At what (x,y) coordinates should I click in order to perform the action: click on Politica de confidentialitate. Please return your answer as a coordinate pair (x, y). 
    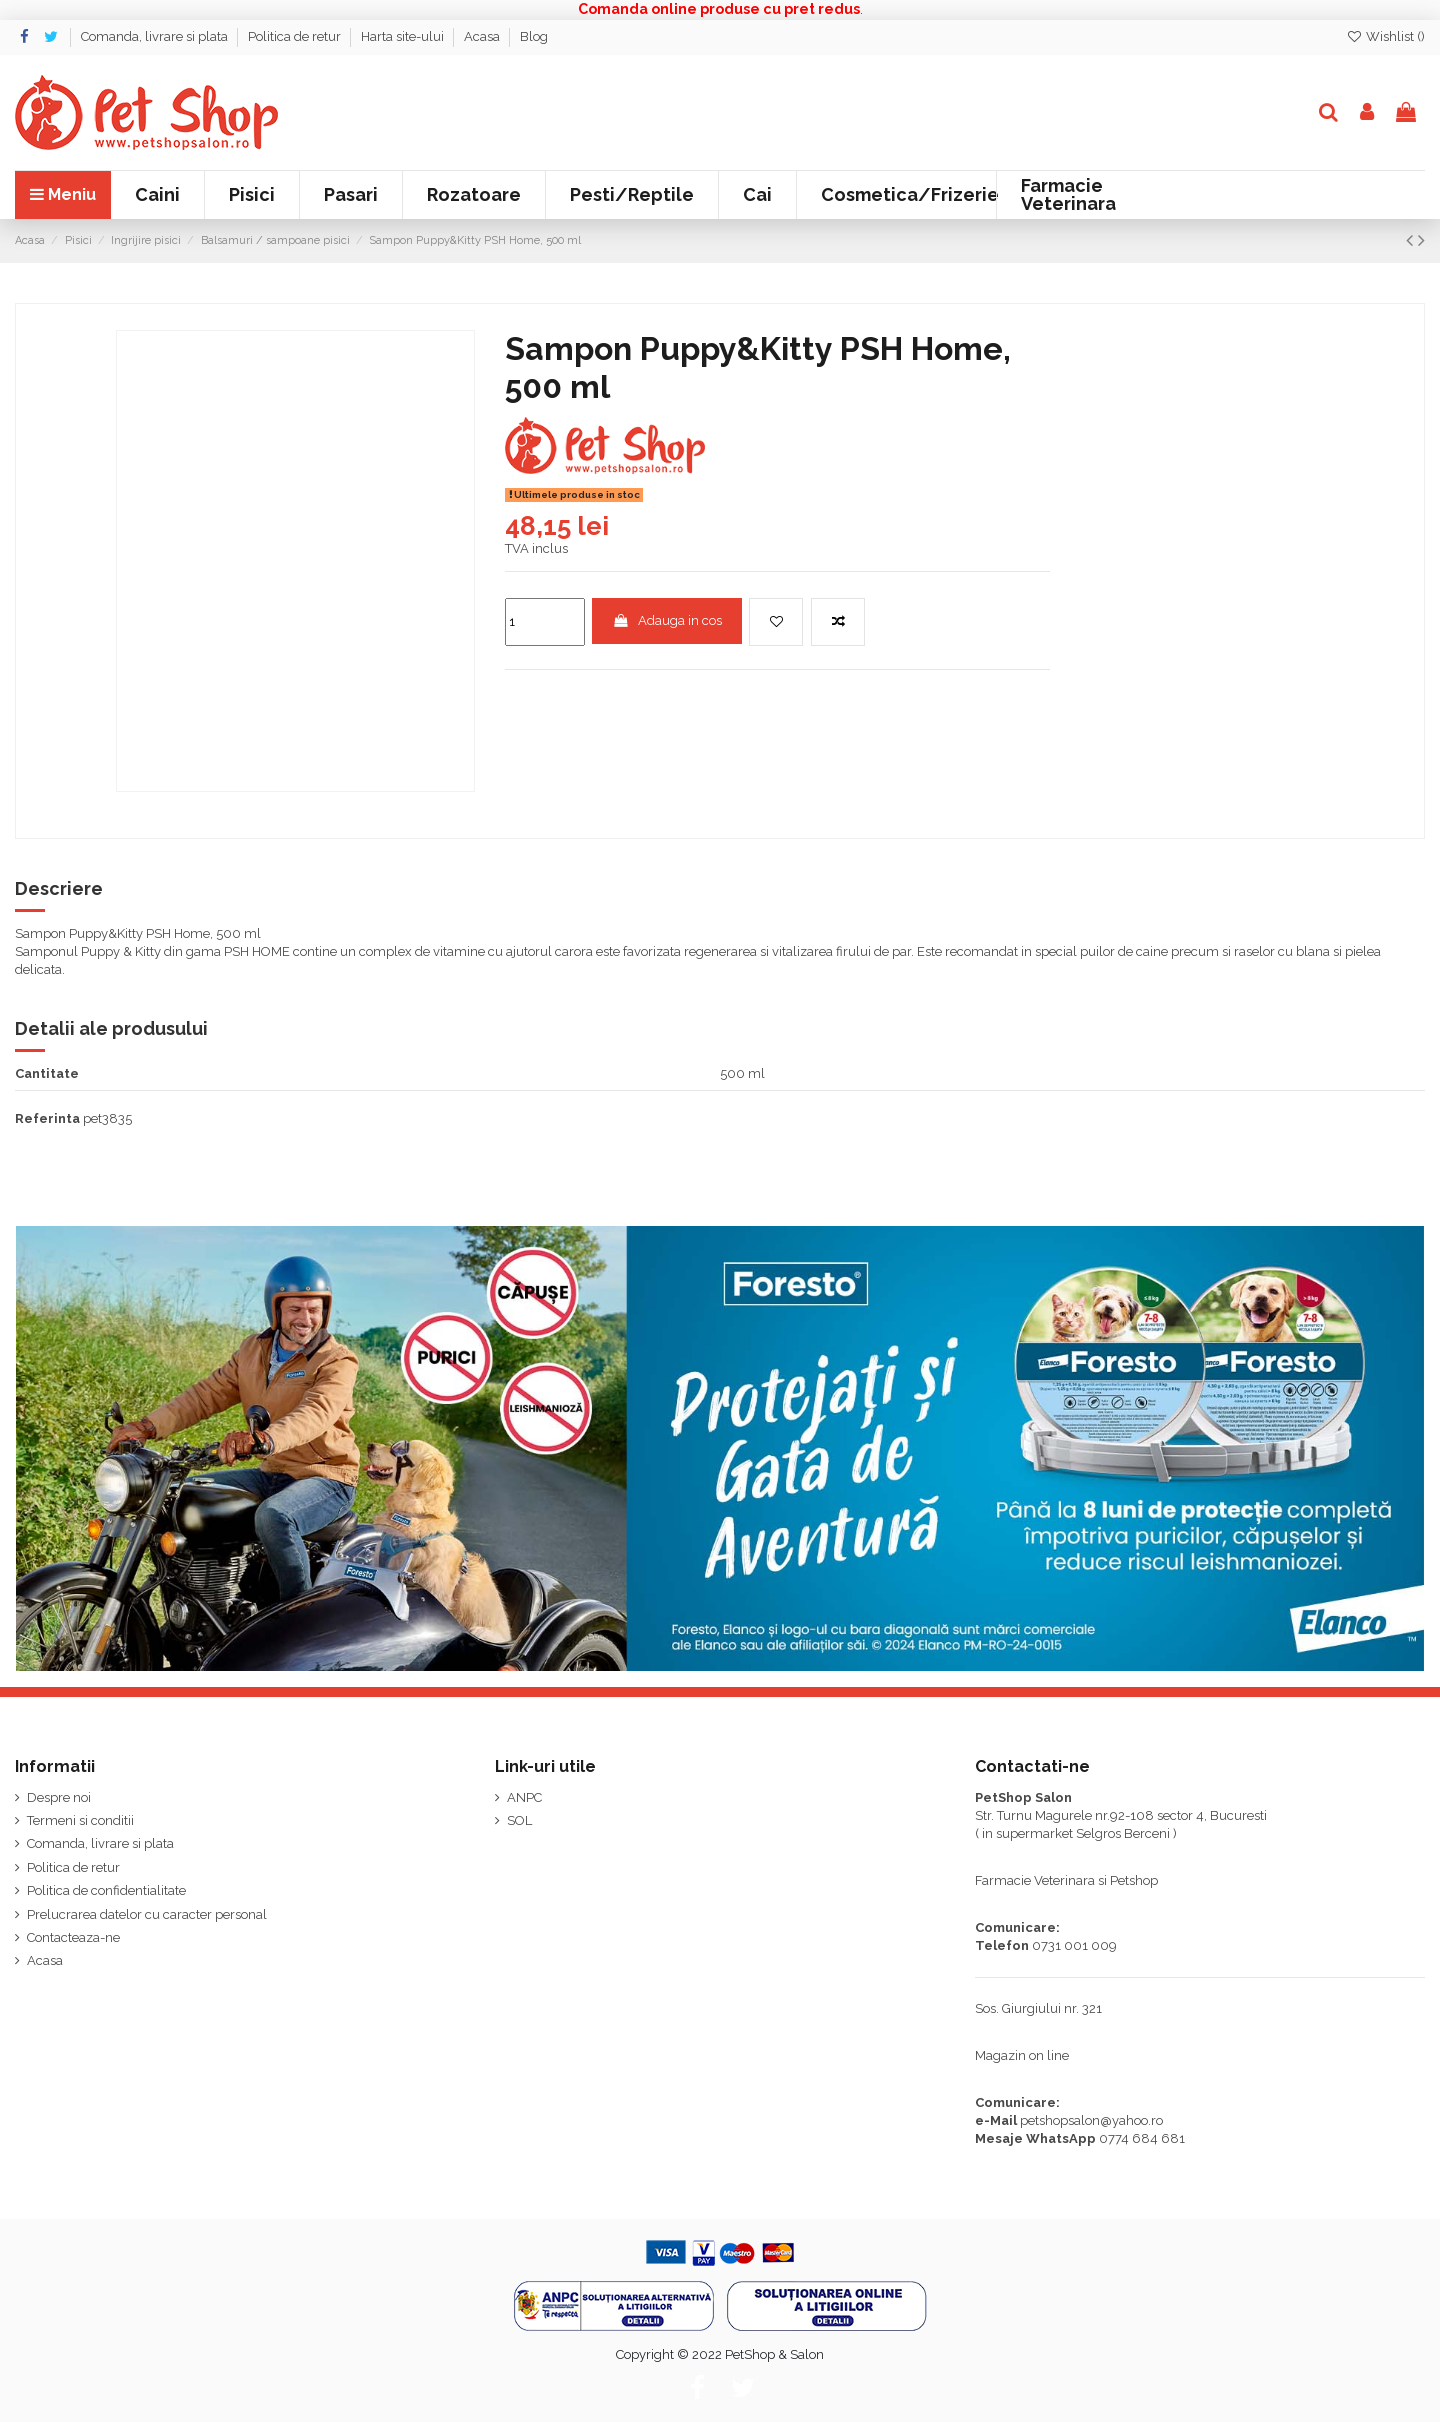
    Looking at the image, I should click on (106, 1890).